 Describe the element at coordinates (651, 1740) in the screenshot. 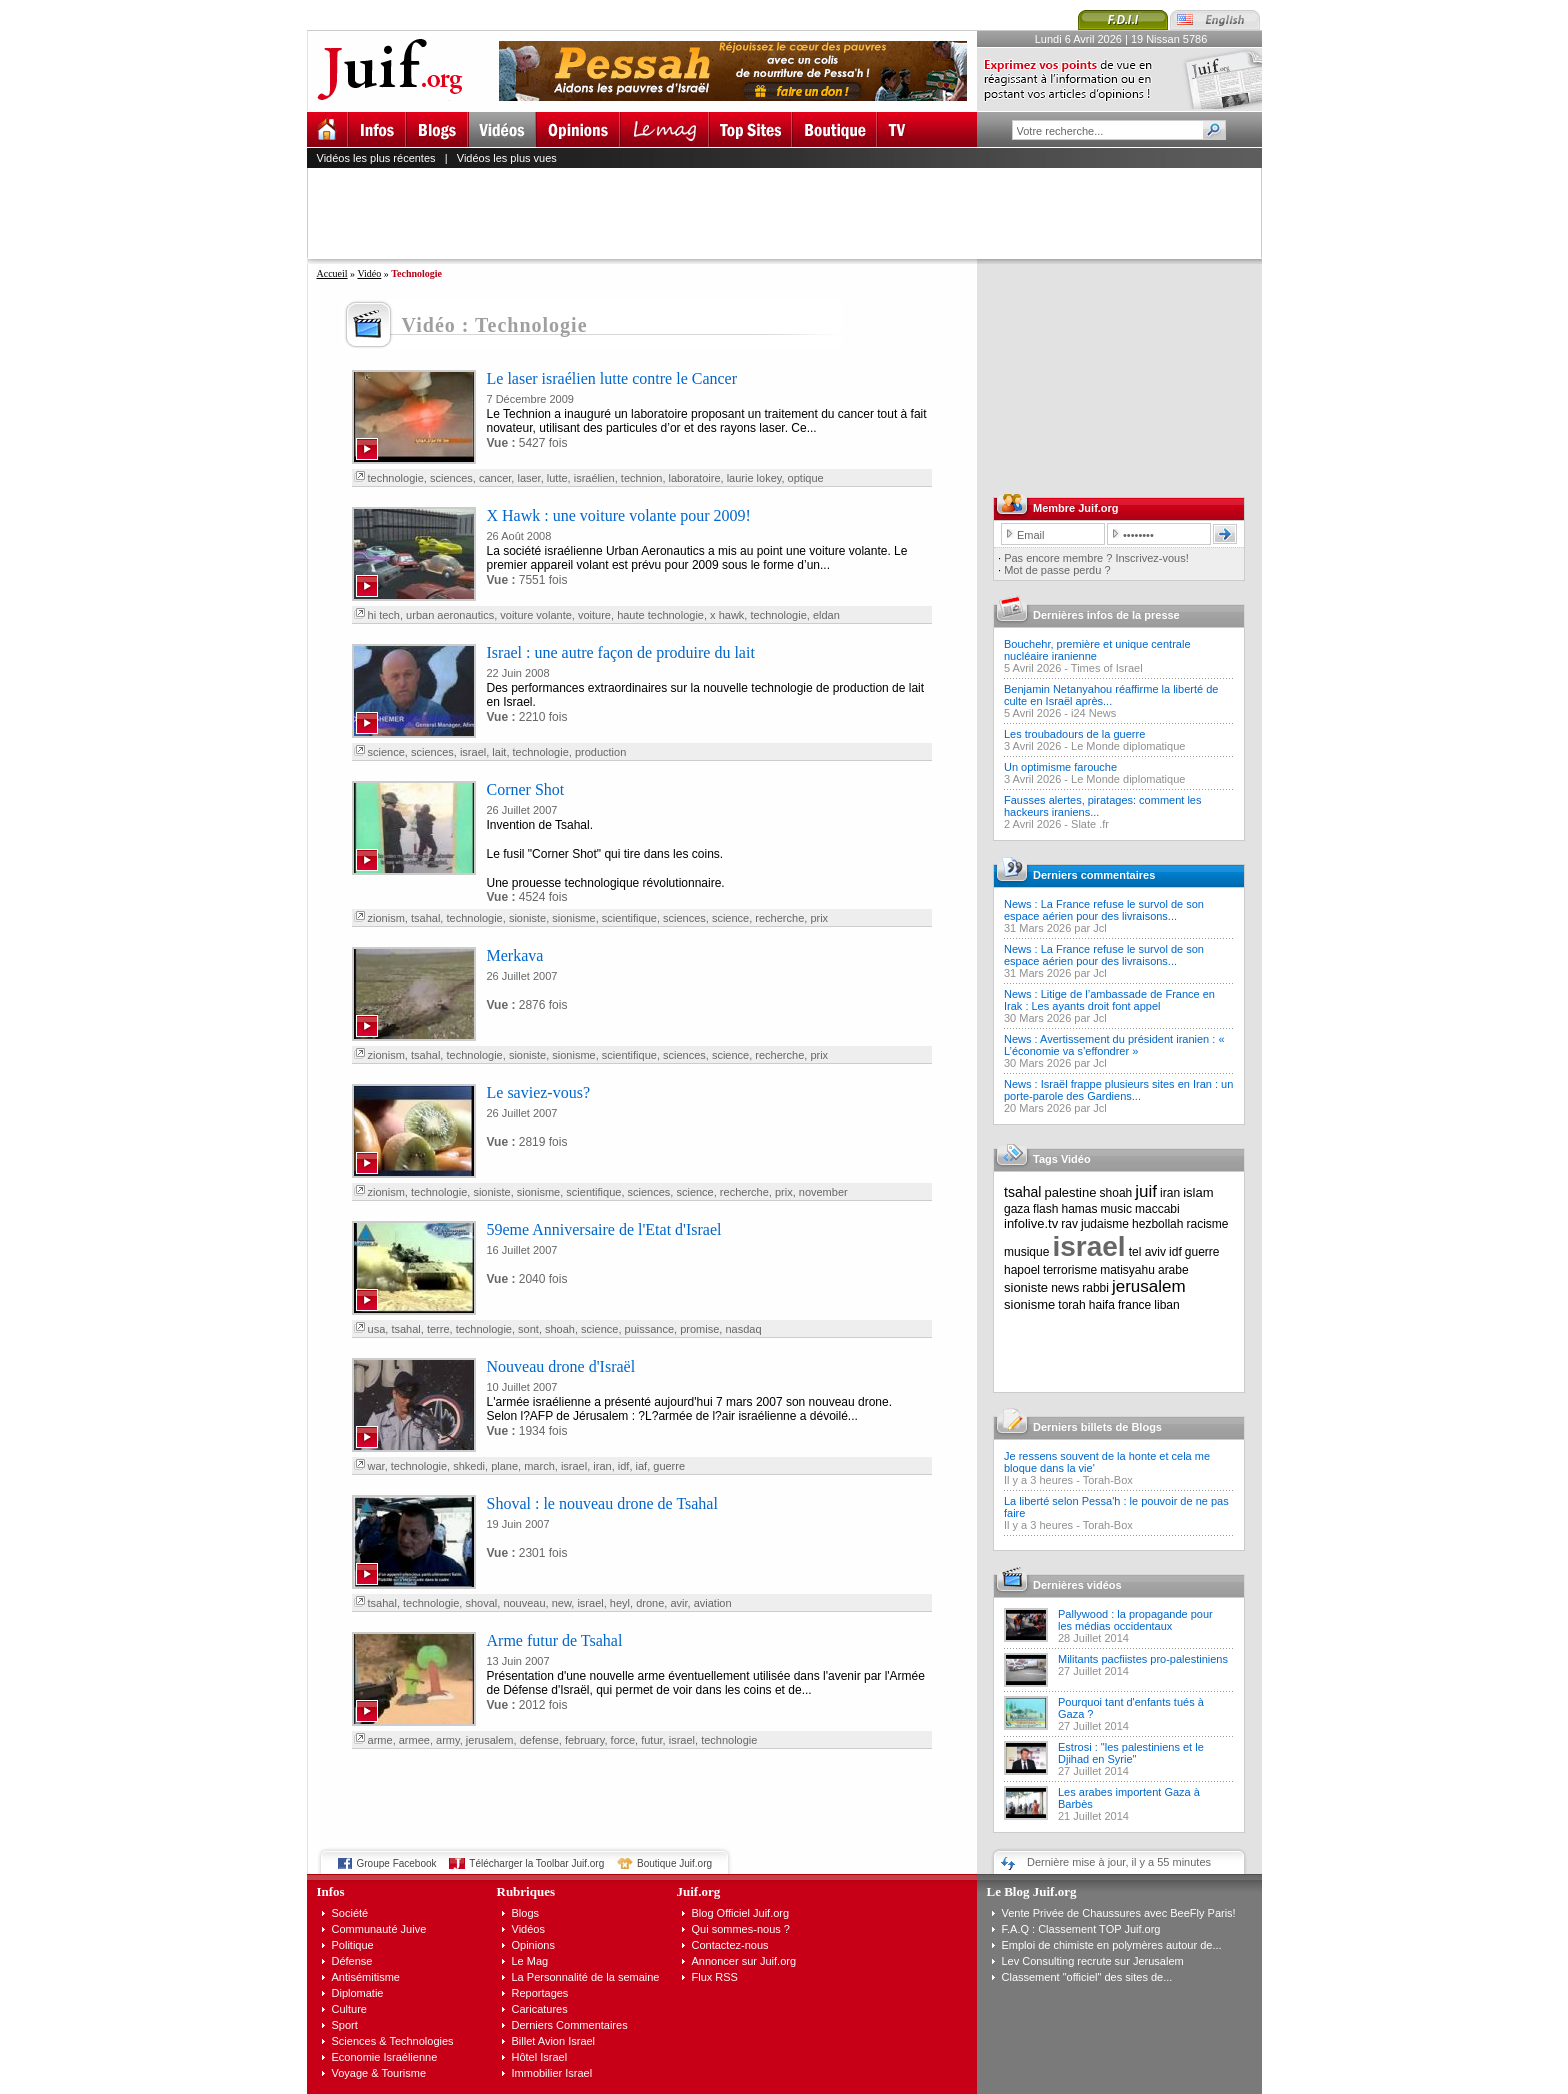

I see `futur` at that location.